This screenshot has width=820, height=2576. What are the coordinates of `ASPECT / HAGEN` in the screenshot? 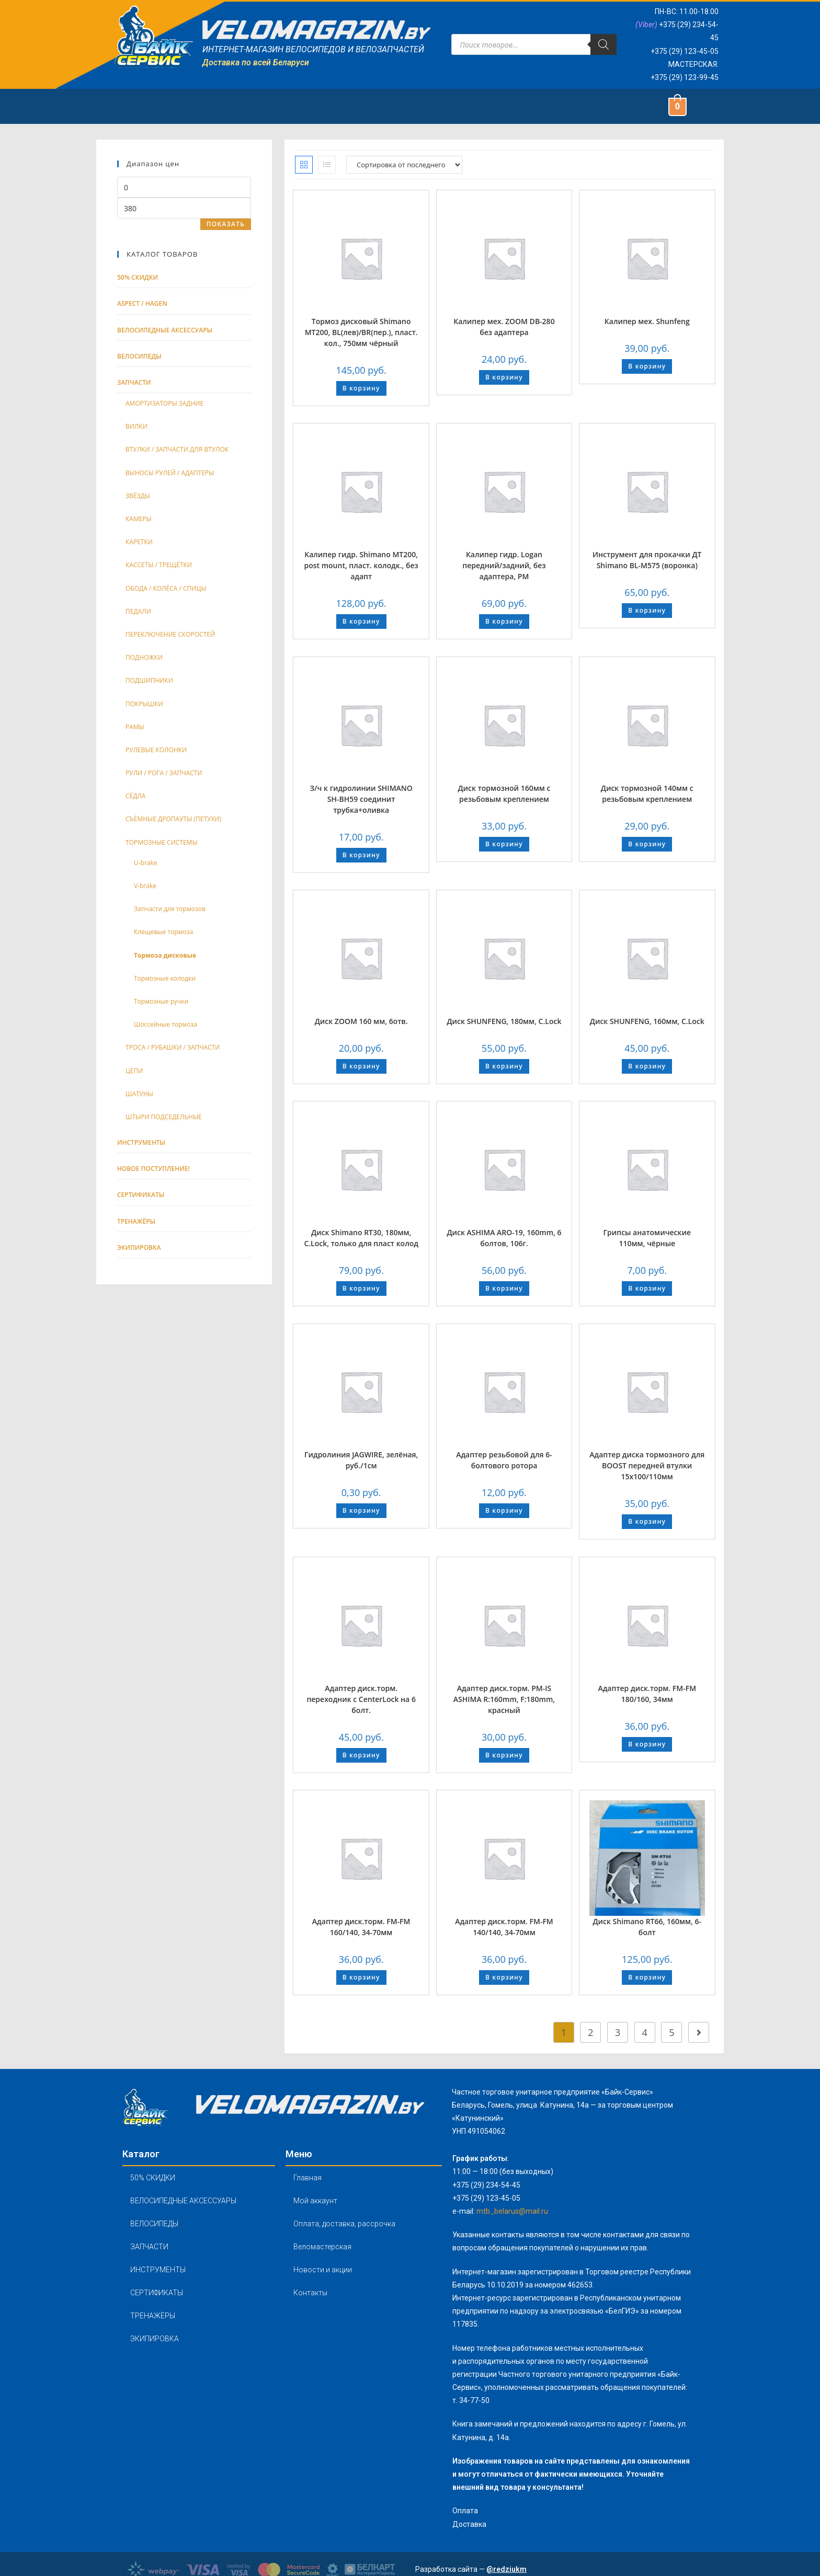 It's located at (142, 303).